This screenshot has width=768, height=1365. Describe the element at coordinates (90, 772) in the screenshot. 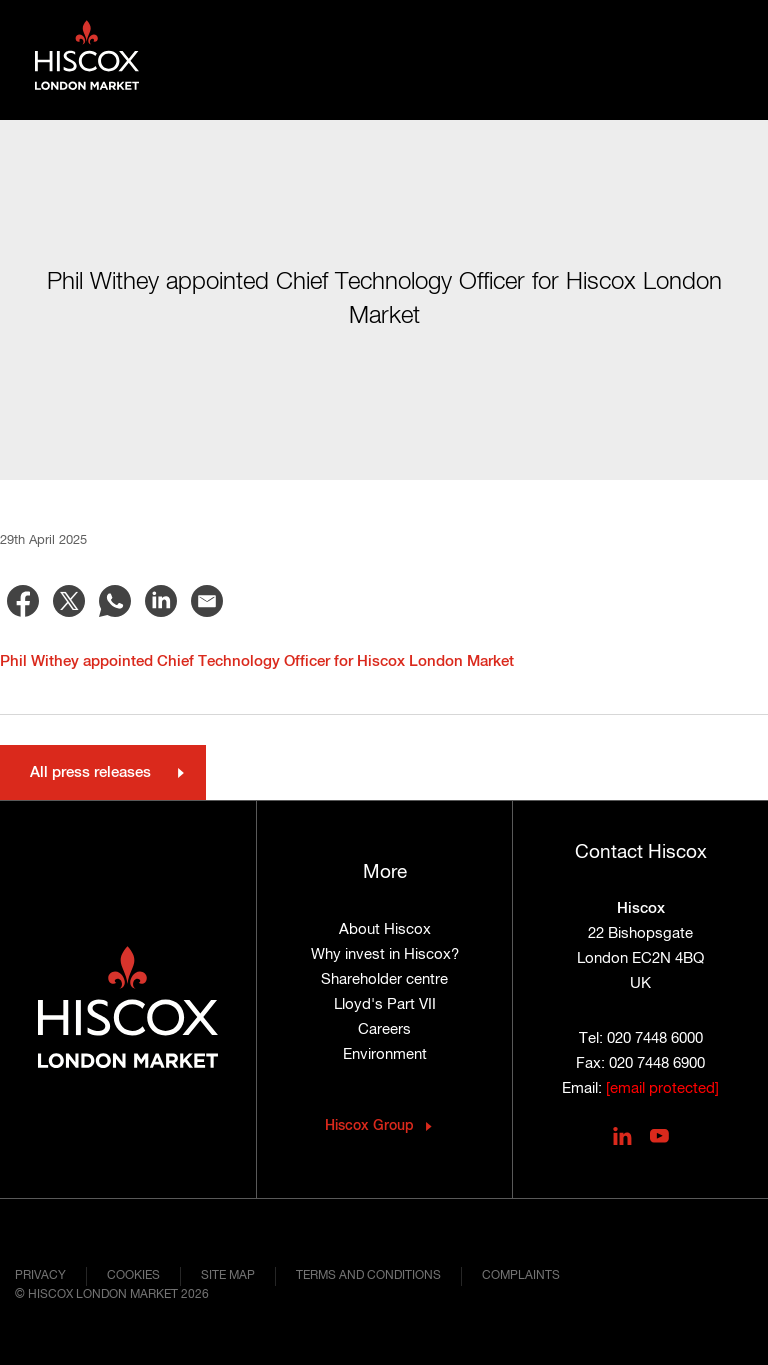

I see `All press releases` at that location.